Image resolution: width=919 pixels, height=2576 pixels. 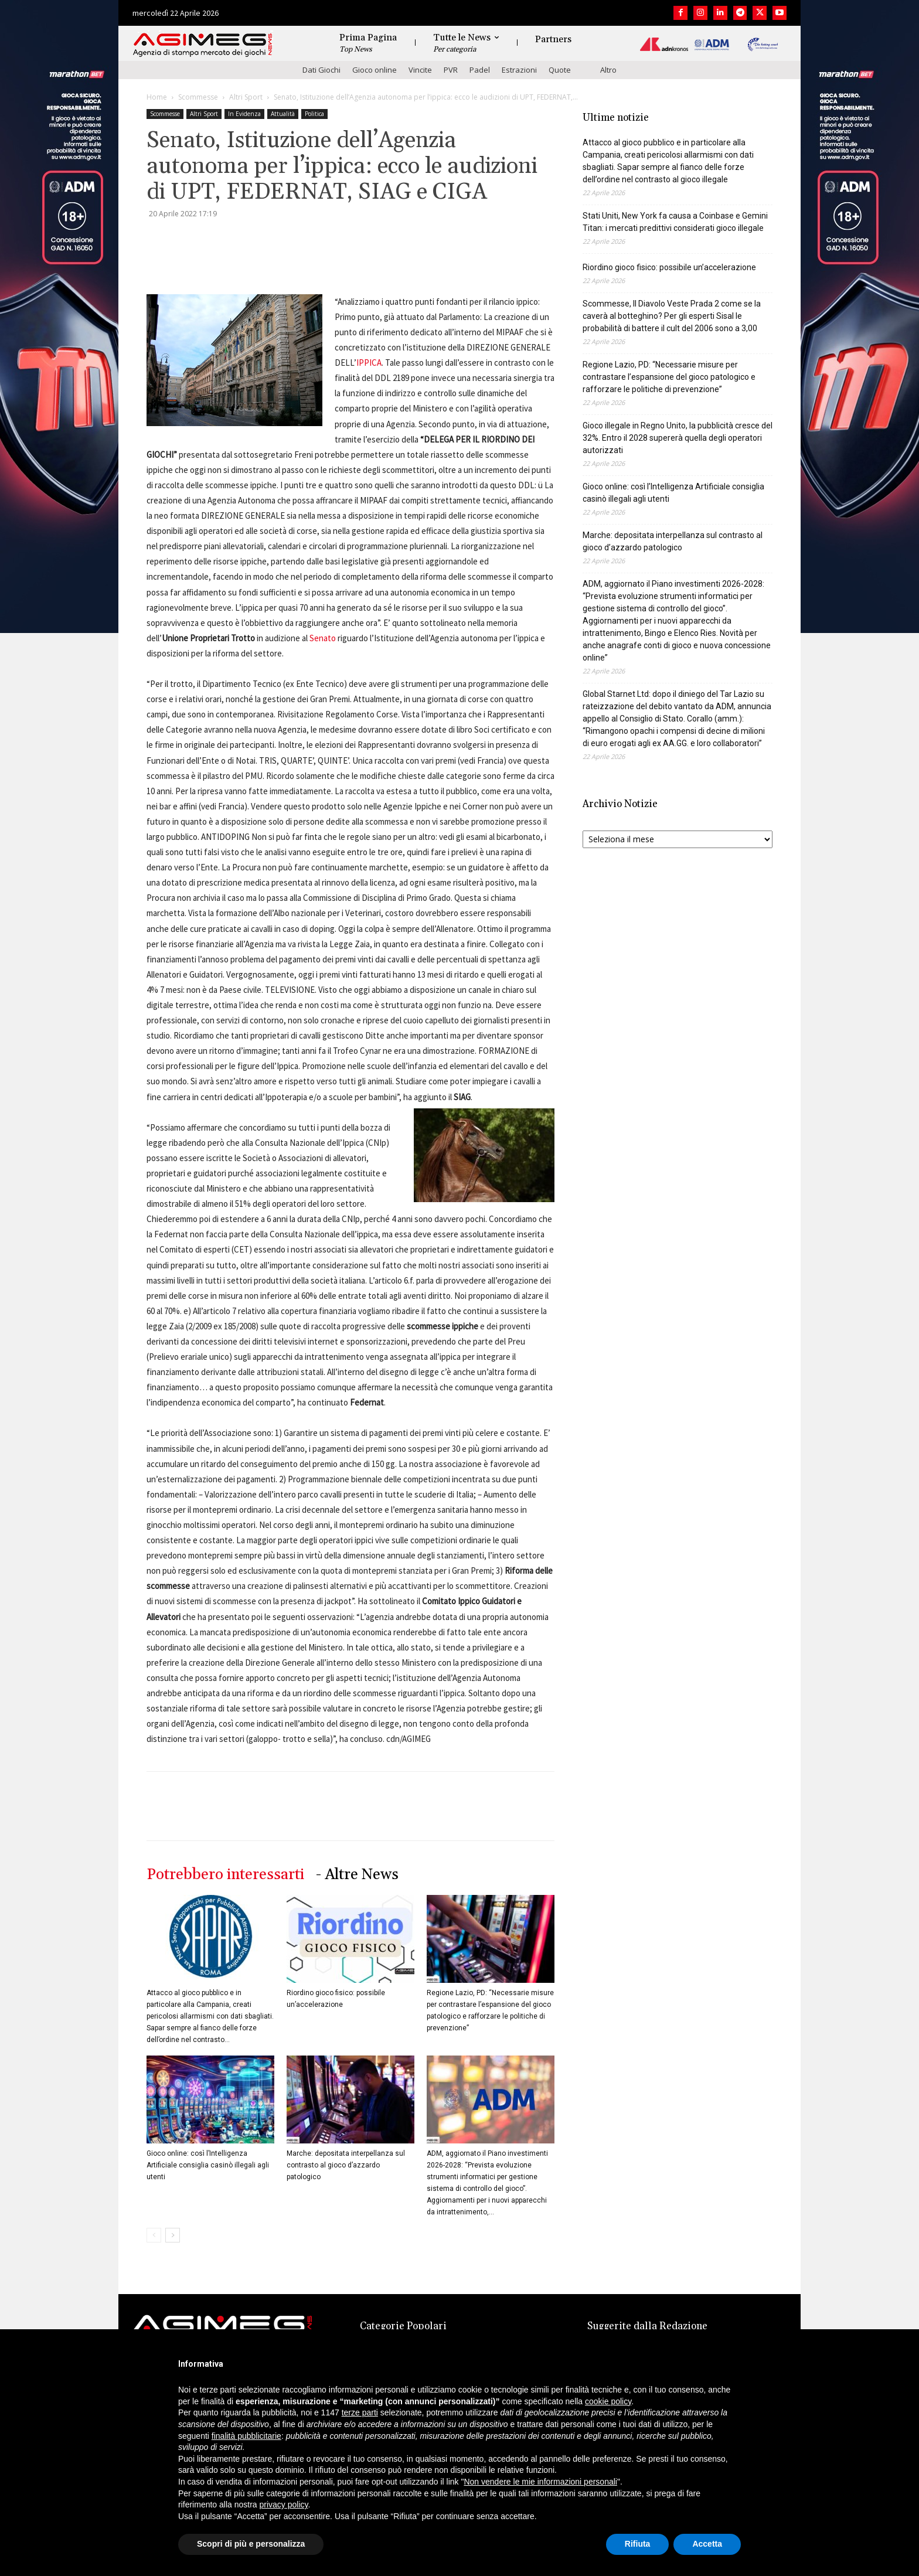 What do you see at coordinates (251, 2543) in the screenshot?
I see `Scopri di più e personalizza [button]` at bounding box center [251, 2543].